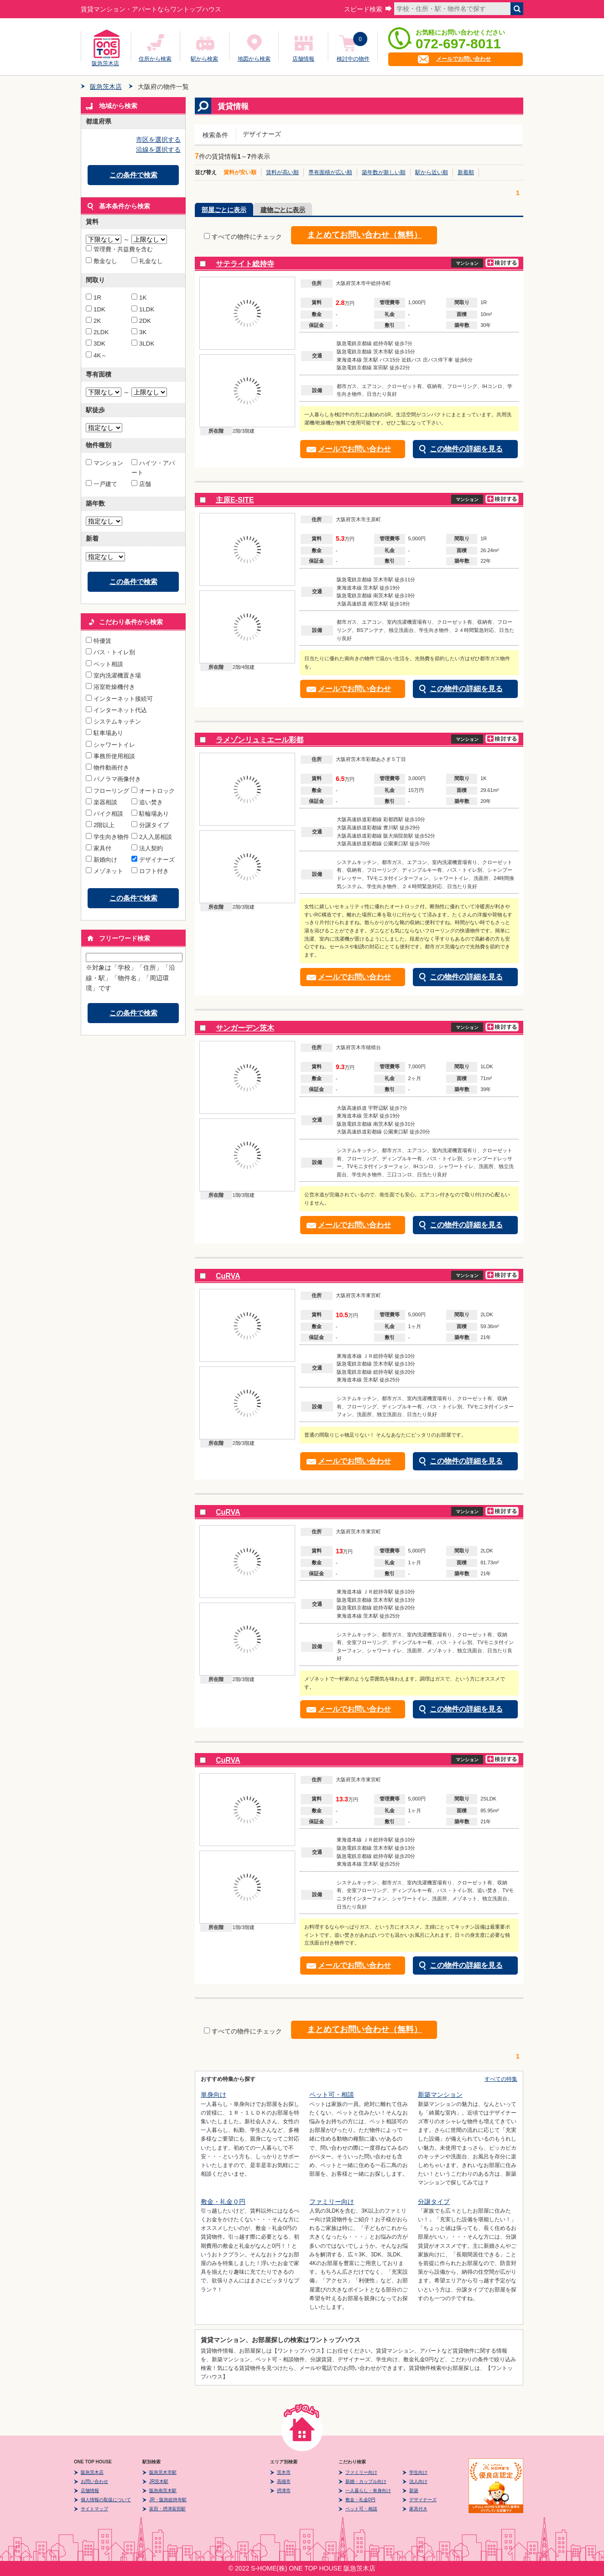 This screenshot has width=604, height=2576. Describe the element at coordinates (119, 249) in the screenshot. I see `管理費・共益費を含む` at that location.